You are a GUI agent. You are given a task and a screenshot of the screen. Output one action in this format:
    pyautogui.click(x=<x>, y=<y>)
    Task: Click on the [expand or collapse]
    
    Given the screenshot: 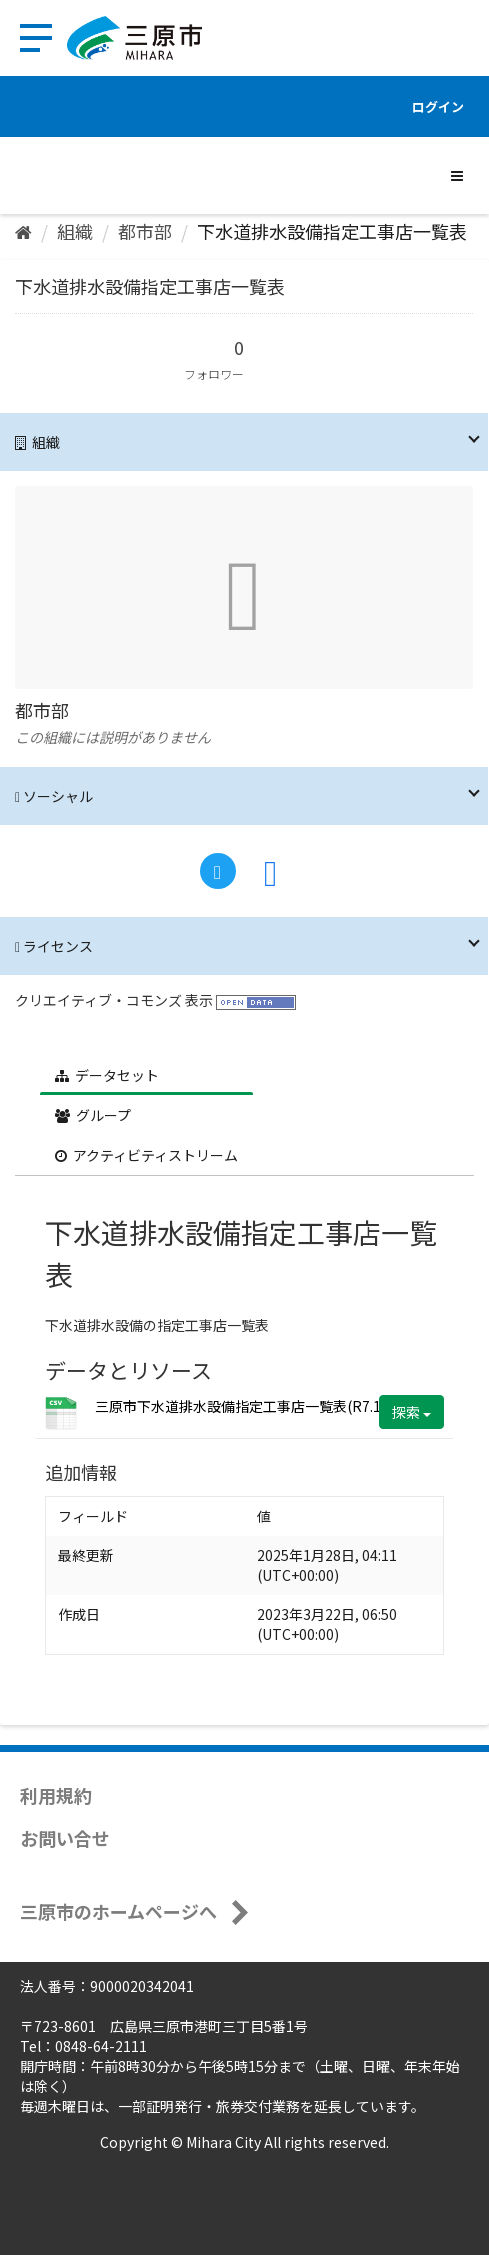 What is the action you would take?
    pyautogui.click(x=457, y=175)
    